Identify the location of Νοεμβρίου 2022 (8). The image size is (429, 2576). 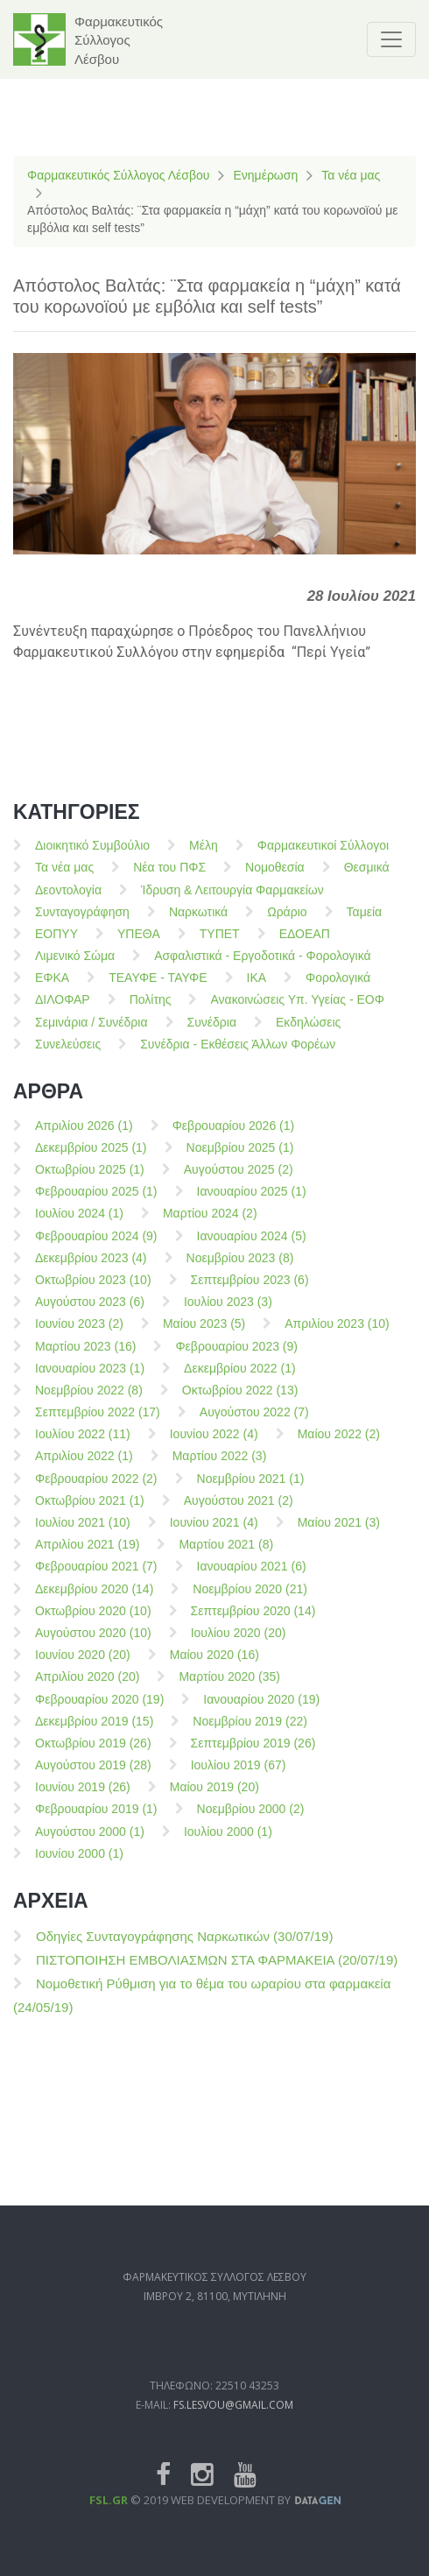
(89, 1402).